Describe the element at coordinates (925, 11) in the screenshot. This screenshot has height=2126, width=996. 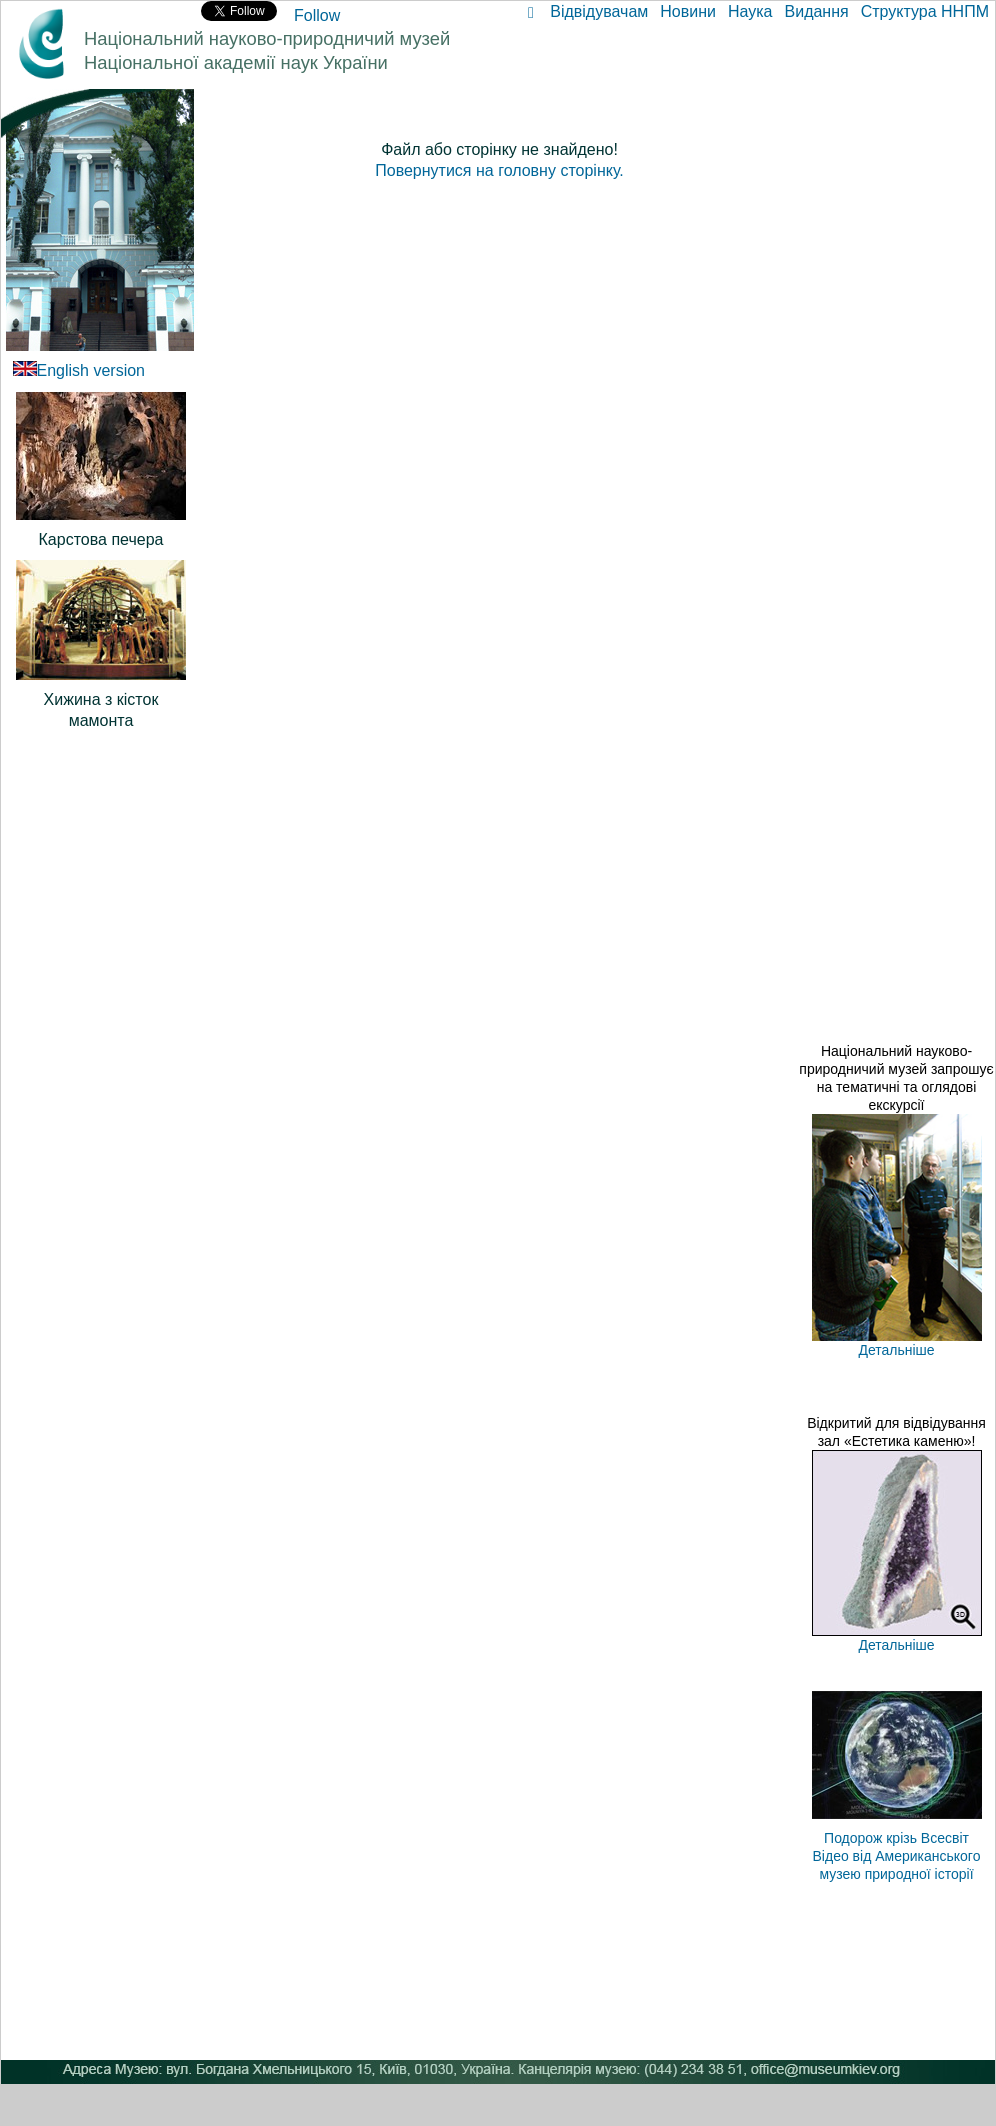
I see `Структура ННПМ` at that location.